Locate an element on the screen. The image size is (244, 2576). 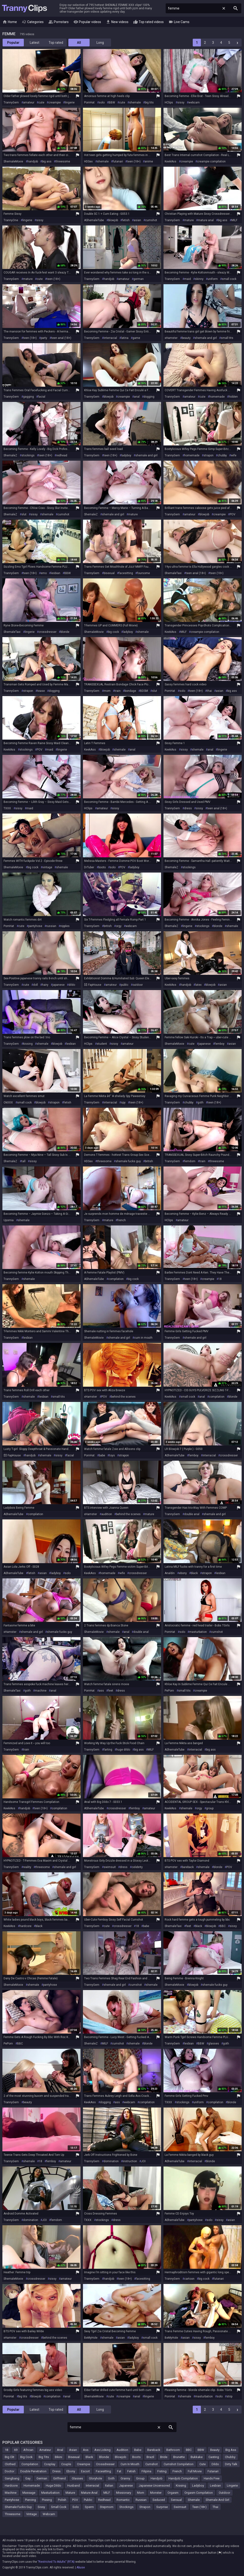
Bikini is located at coordinates (58, 2457).